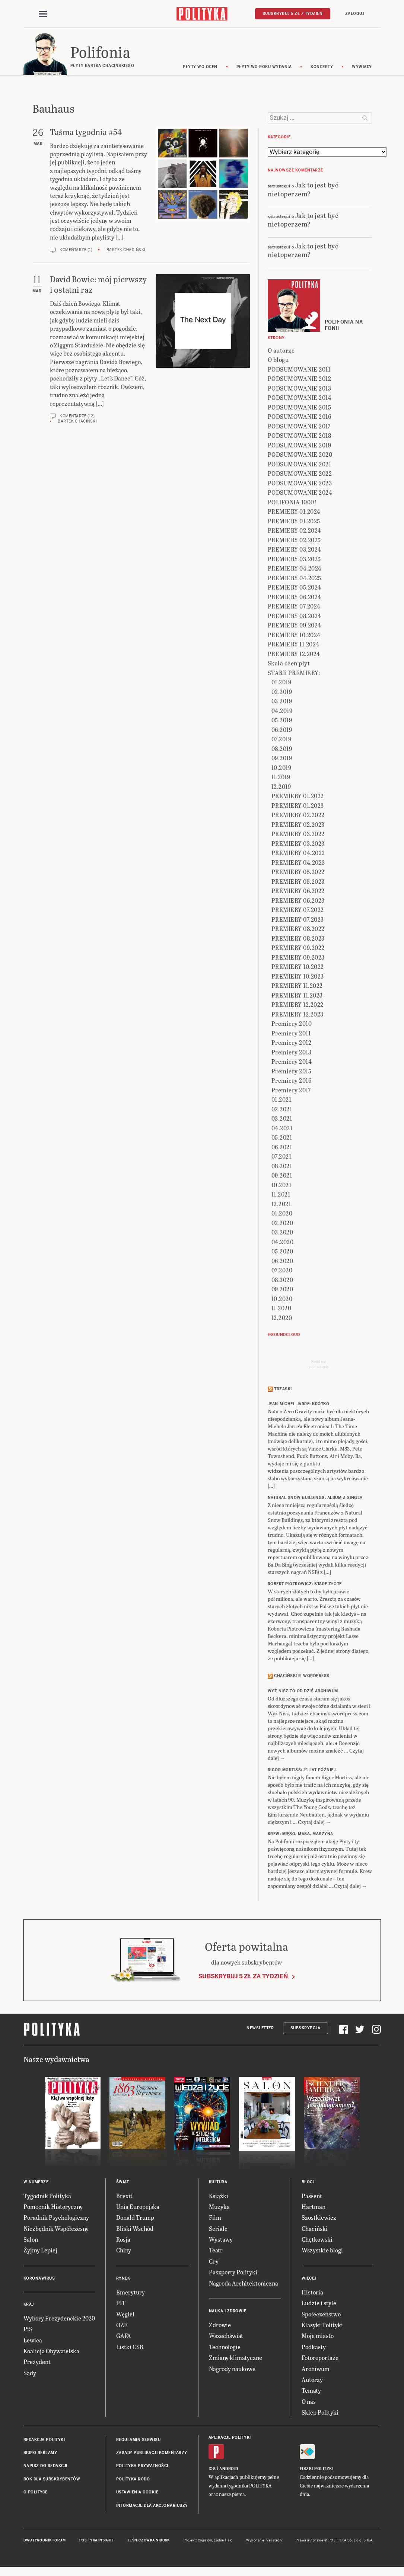 Image resolution: width=404 pixels, height=2576 pixels. I want to click on PODSUMOWANIE 2015, so click(299, 408).